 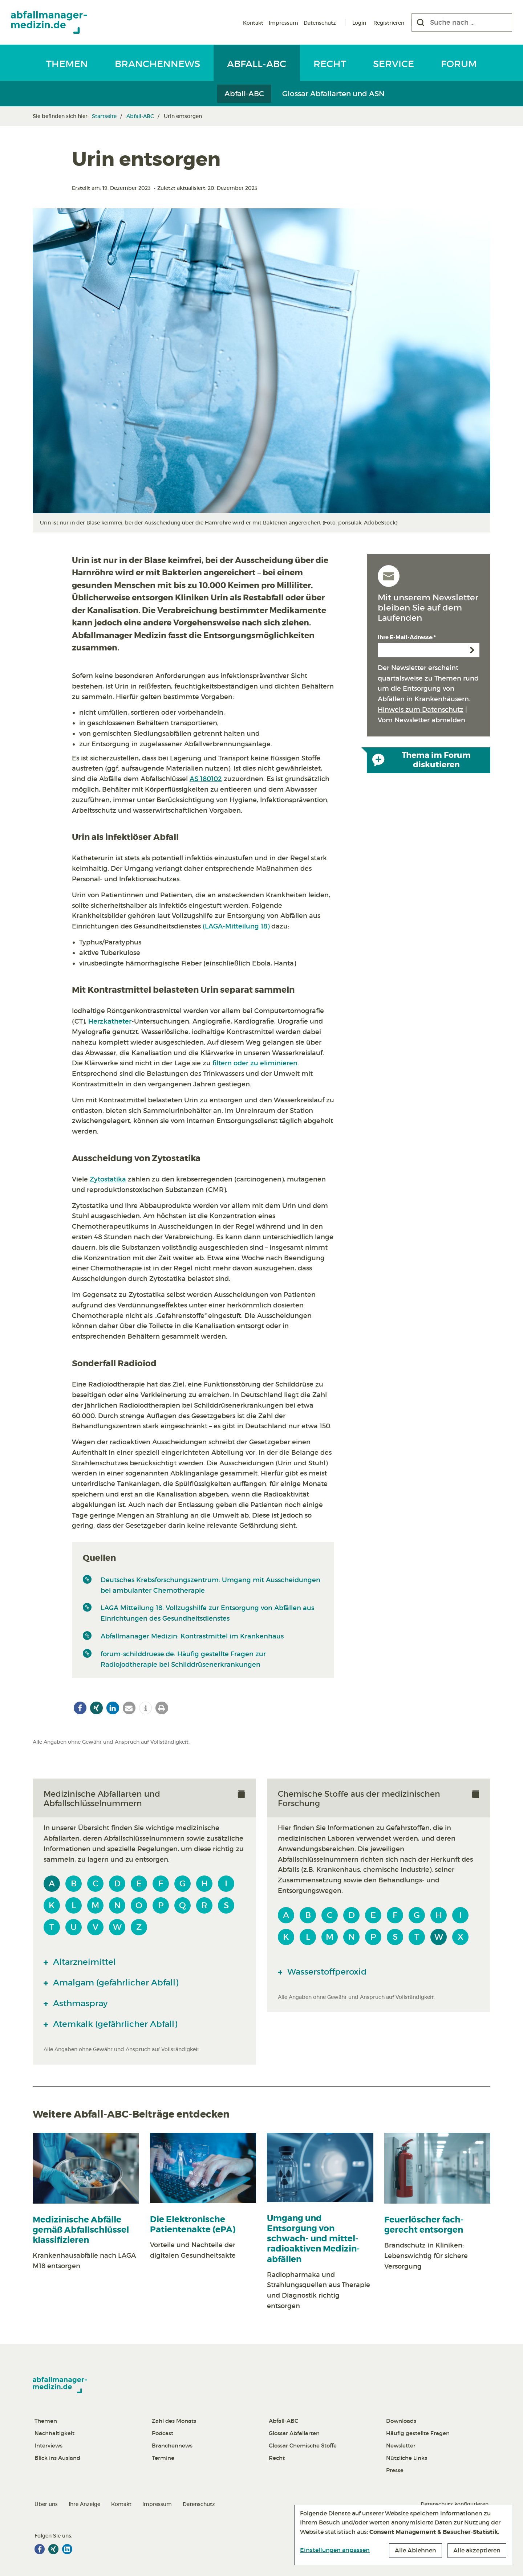 I want to click on Abfall-ABC, so click(x=256, y=64).